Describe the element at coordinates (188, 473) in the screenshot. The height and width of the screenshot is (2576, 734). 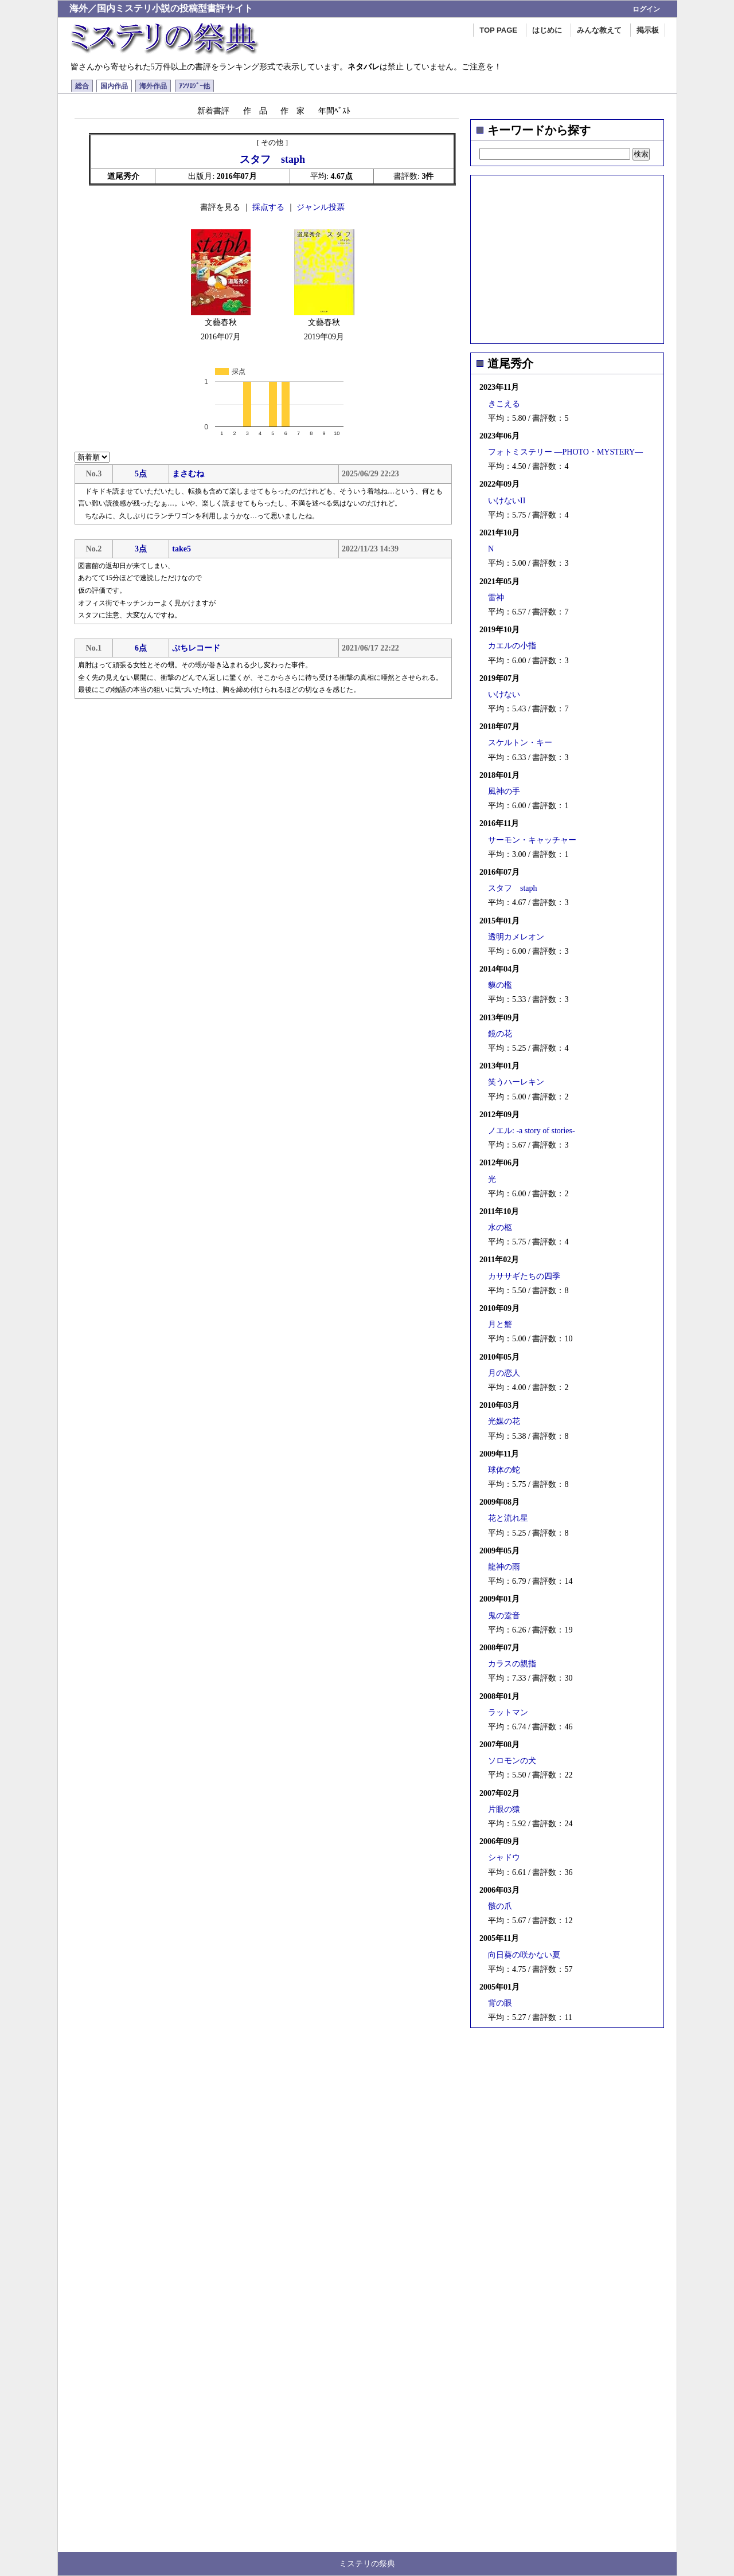
I see `まさむね` at that location.